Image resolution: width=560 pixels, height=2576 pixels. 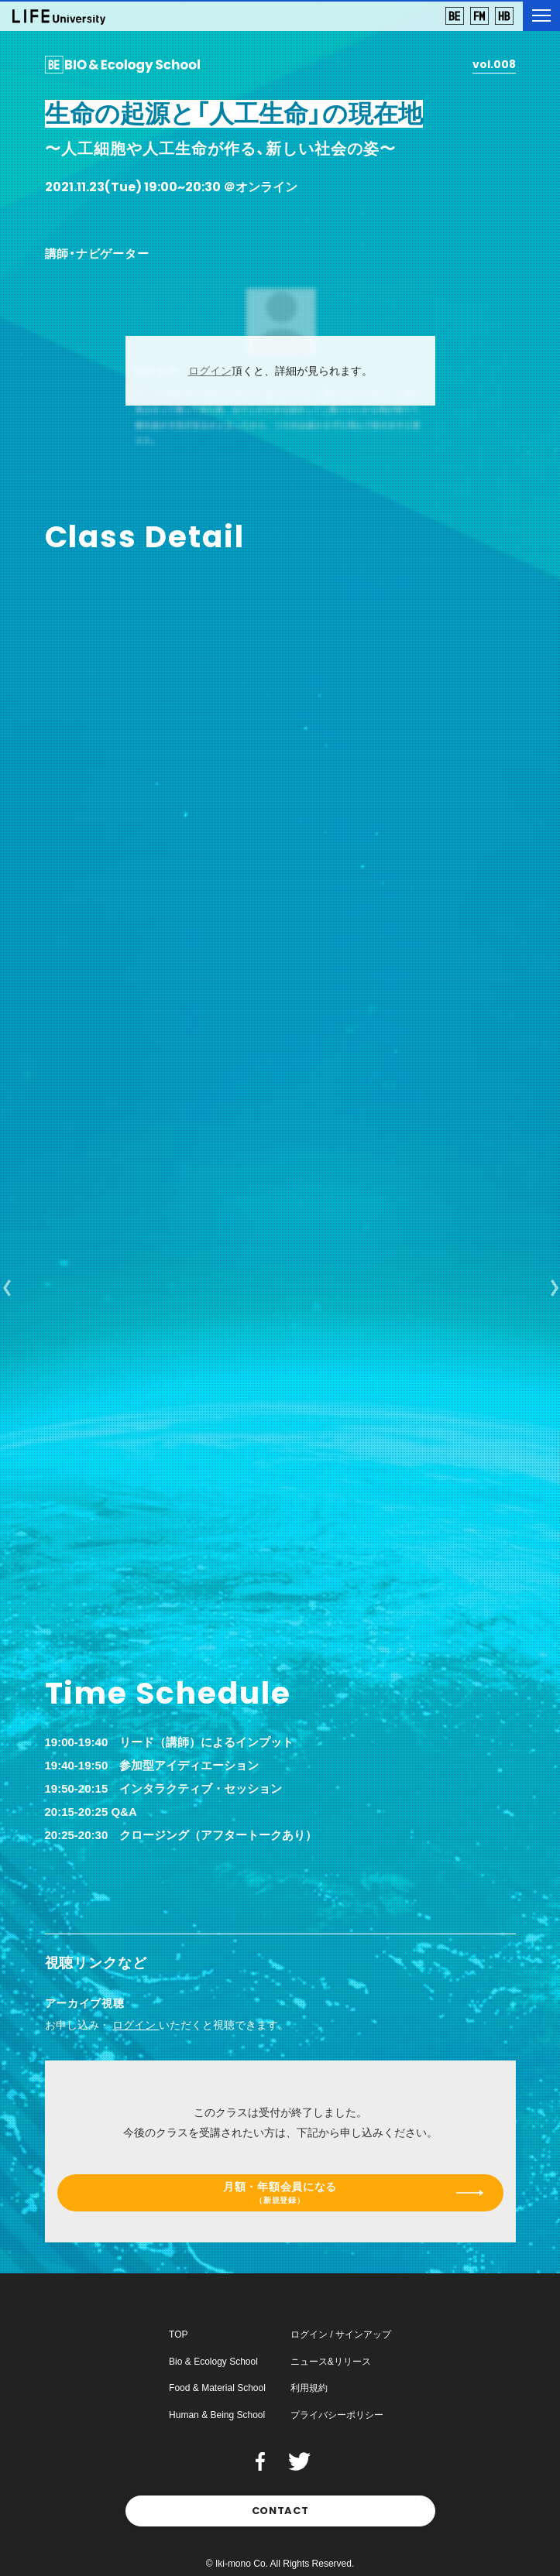 What do you see at coordinates (280, 2510) in the screenshot?
I see `CONTACT` at bounding box center [280, 2510].